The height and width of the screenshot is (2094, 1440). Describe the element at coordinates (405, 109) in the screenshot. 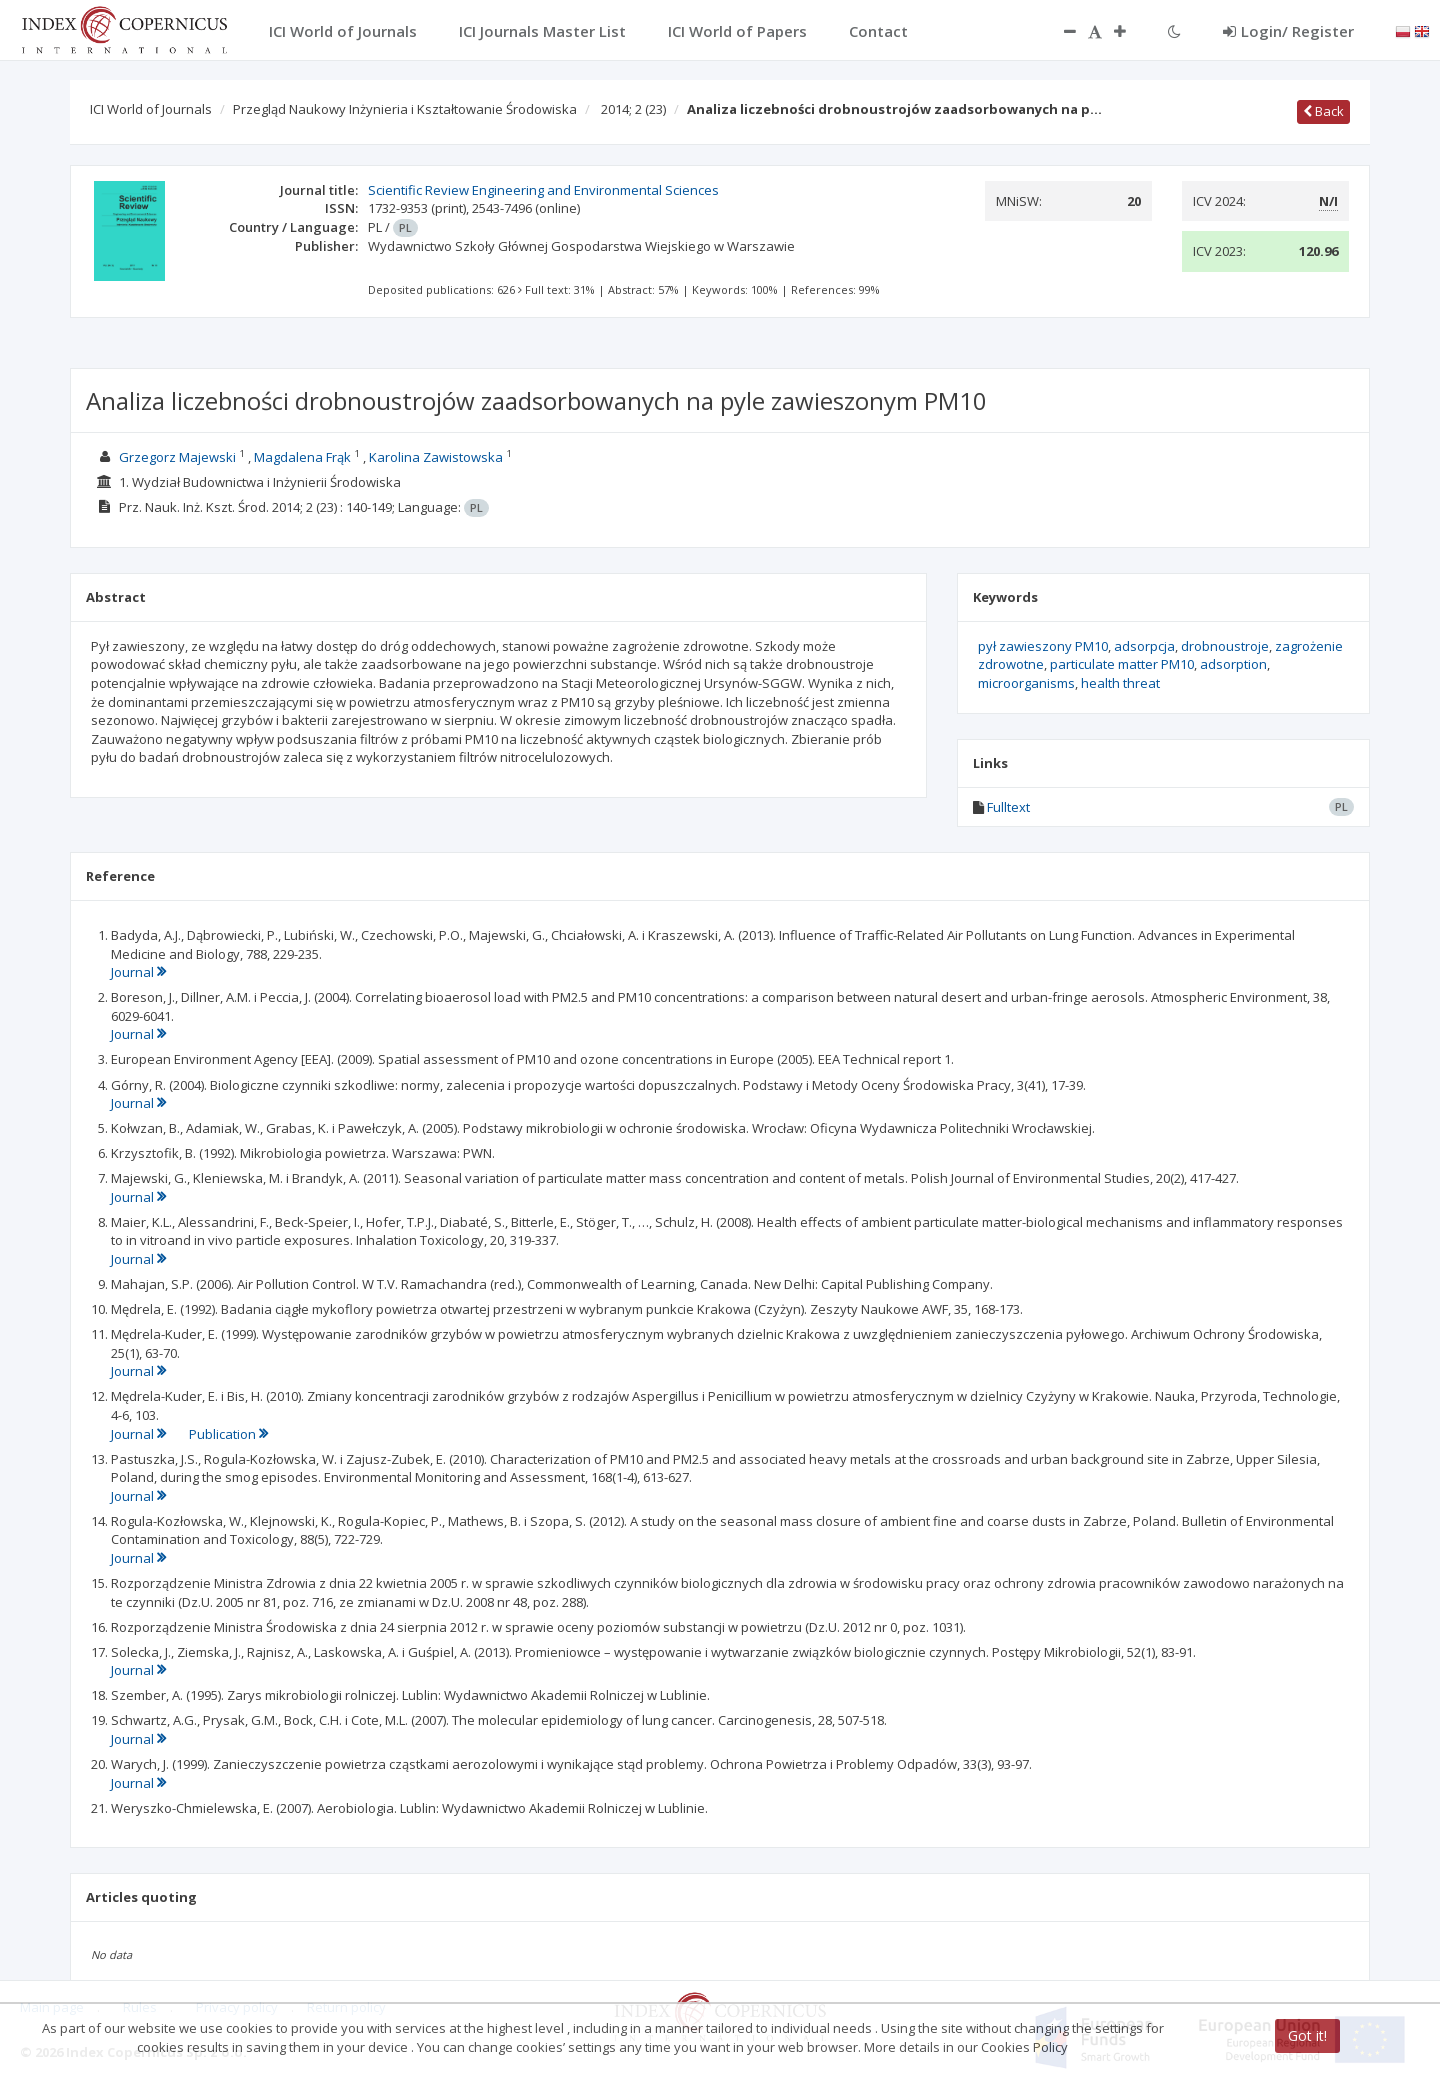

I see `Przegląd Naukowy Inżynieria i Kształtowanie Środowiska` at that location.